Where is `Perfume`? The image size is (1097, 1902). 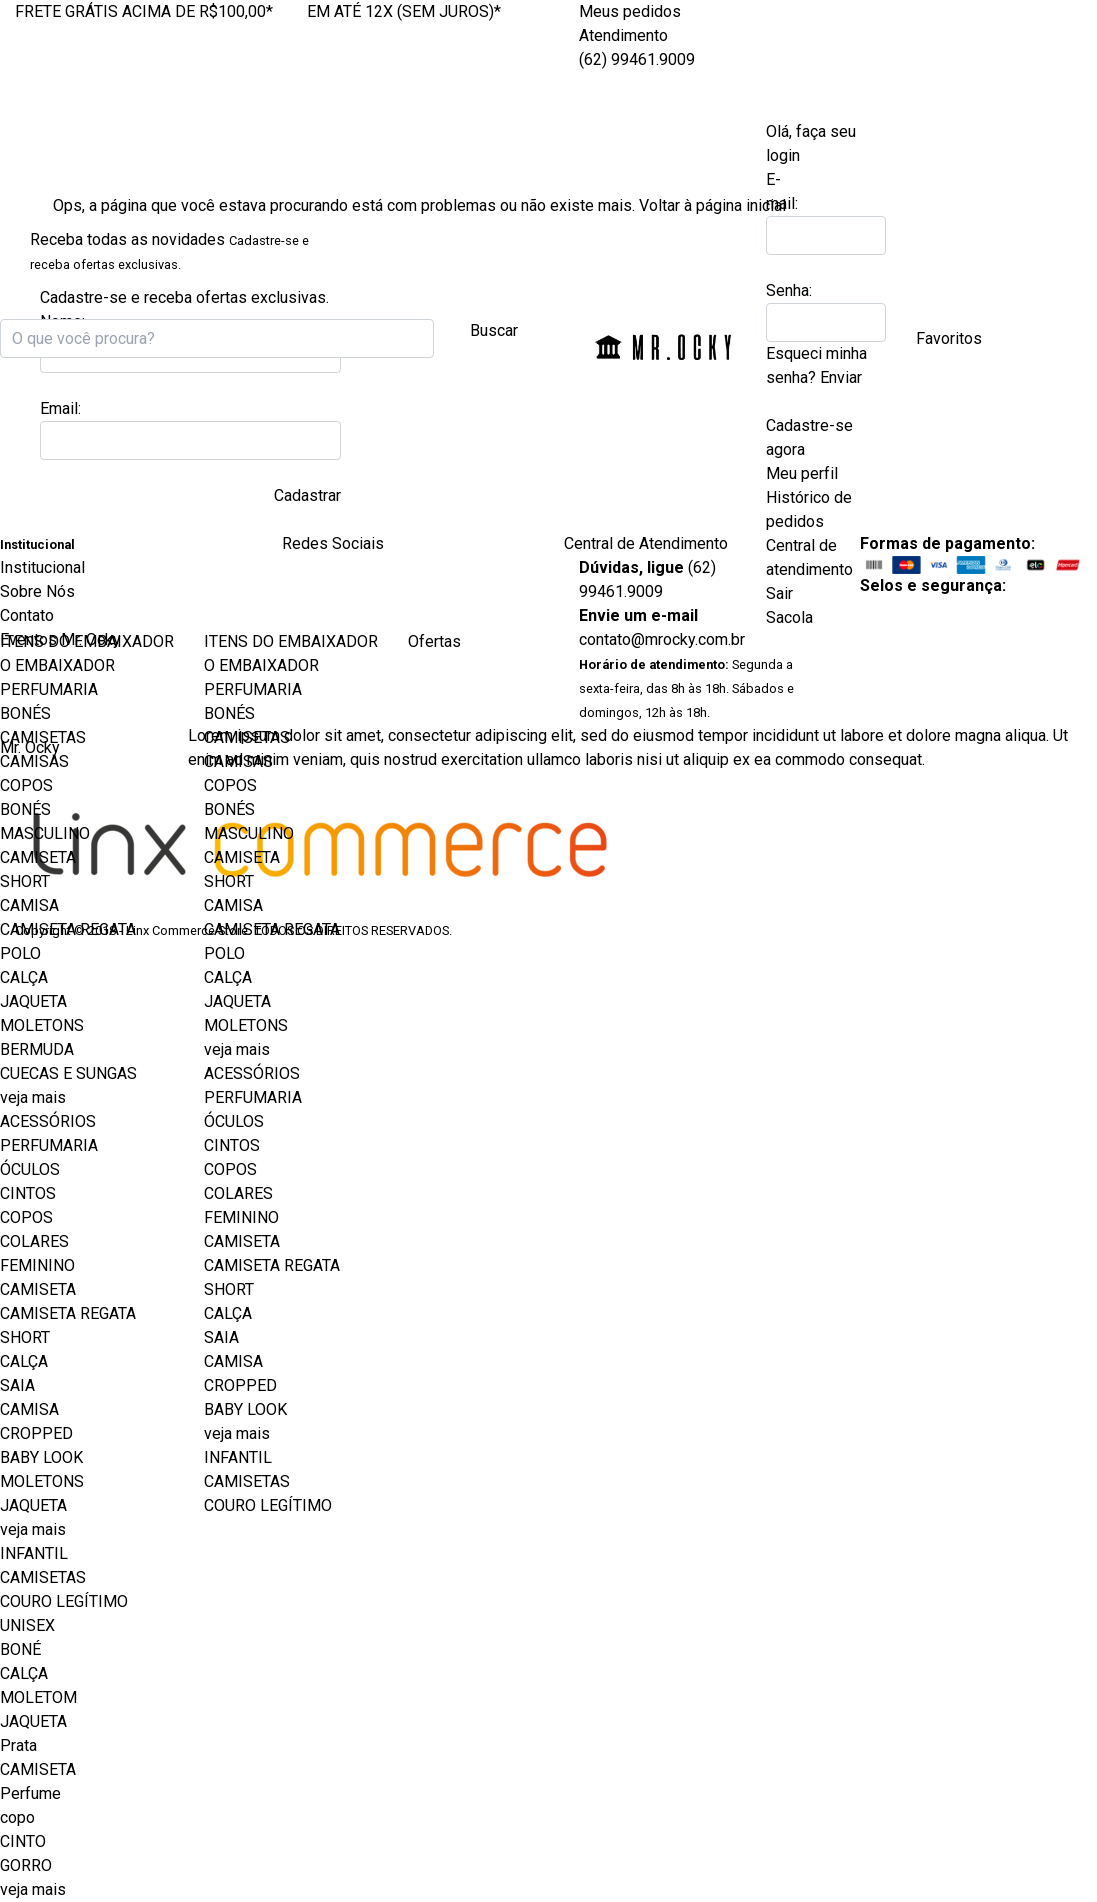
Perfume is located at coordinates (30, 1793).